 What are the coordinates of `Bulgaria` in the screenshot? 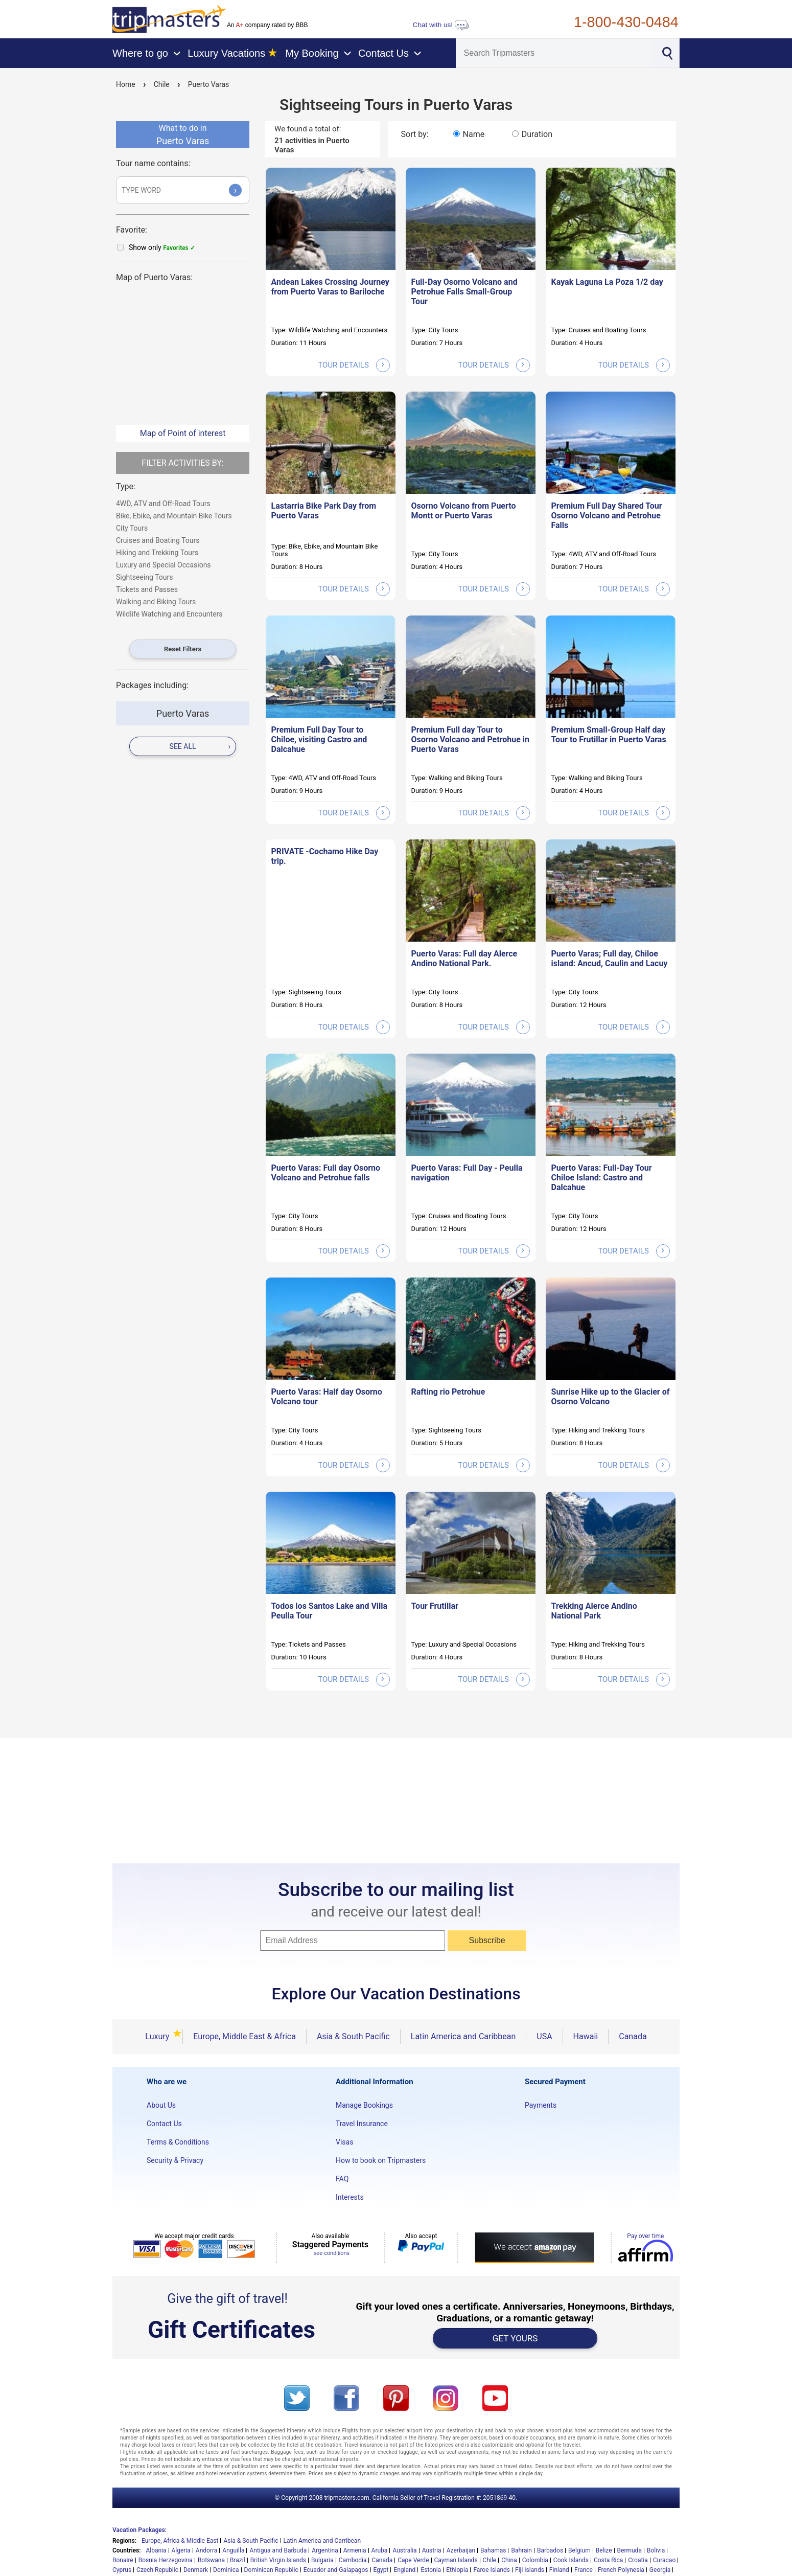 It's located at (322, 2560).